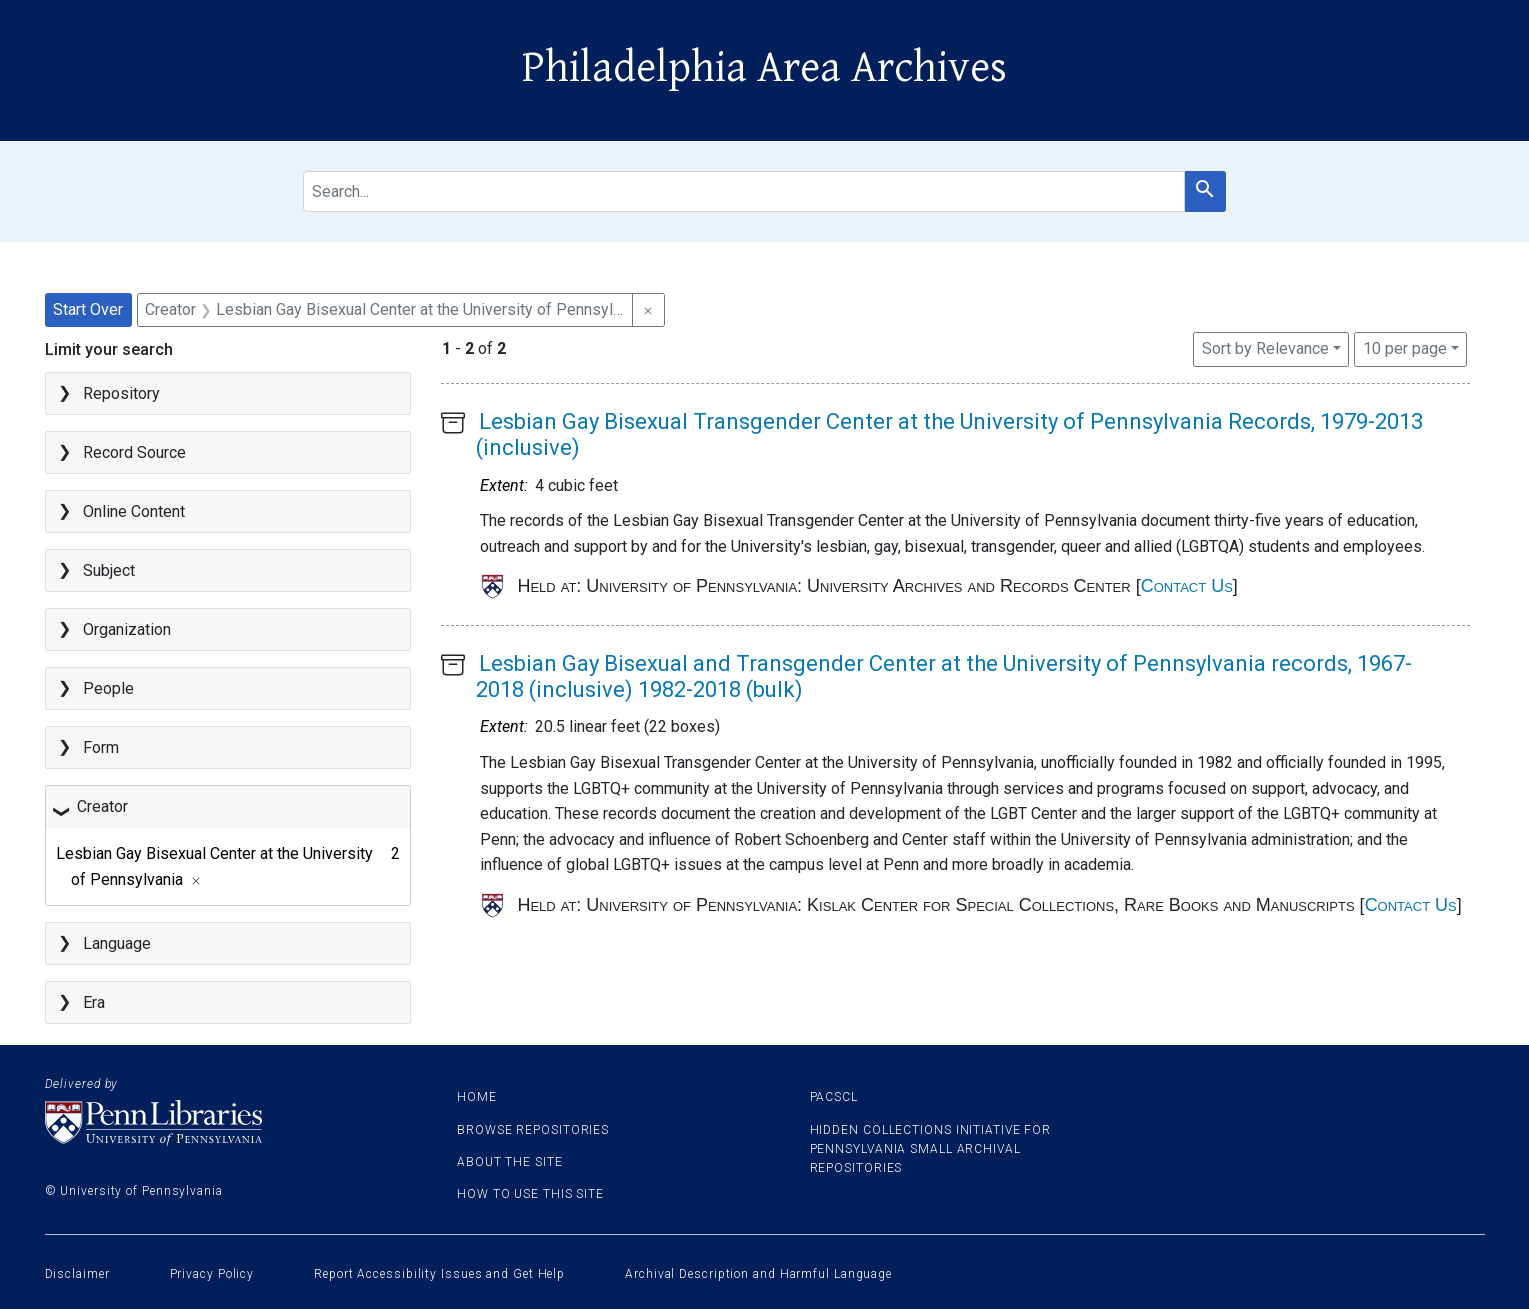 This screenshot has height=1309, width=1529. Describe the element at coordinates (77, 1274) in the screenshot. I see `Disclaimer` at that location.